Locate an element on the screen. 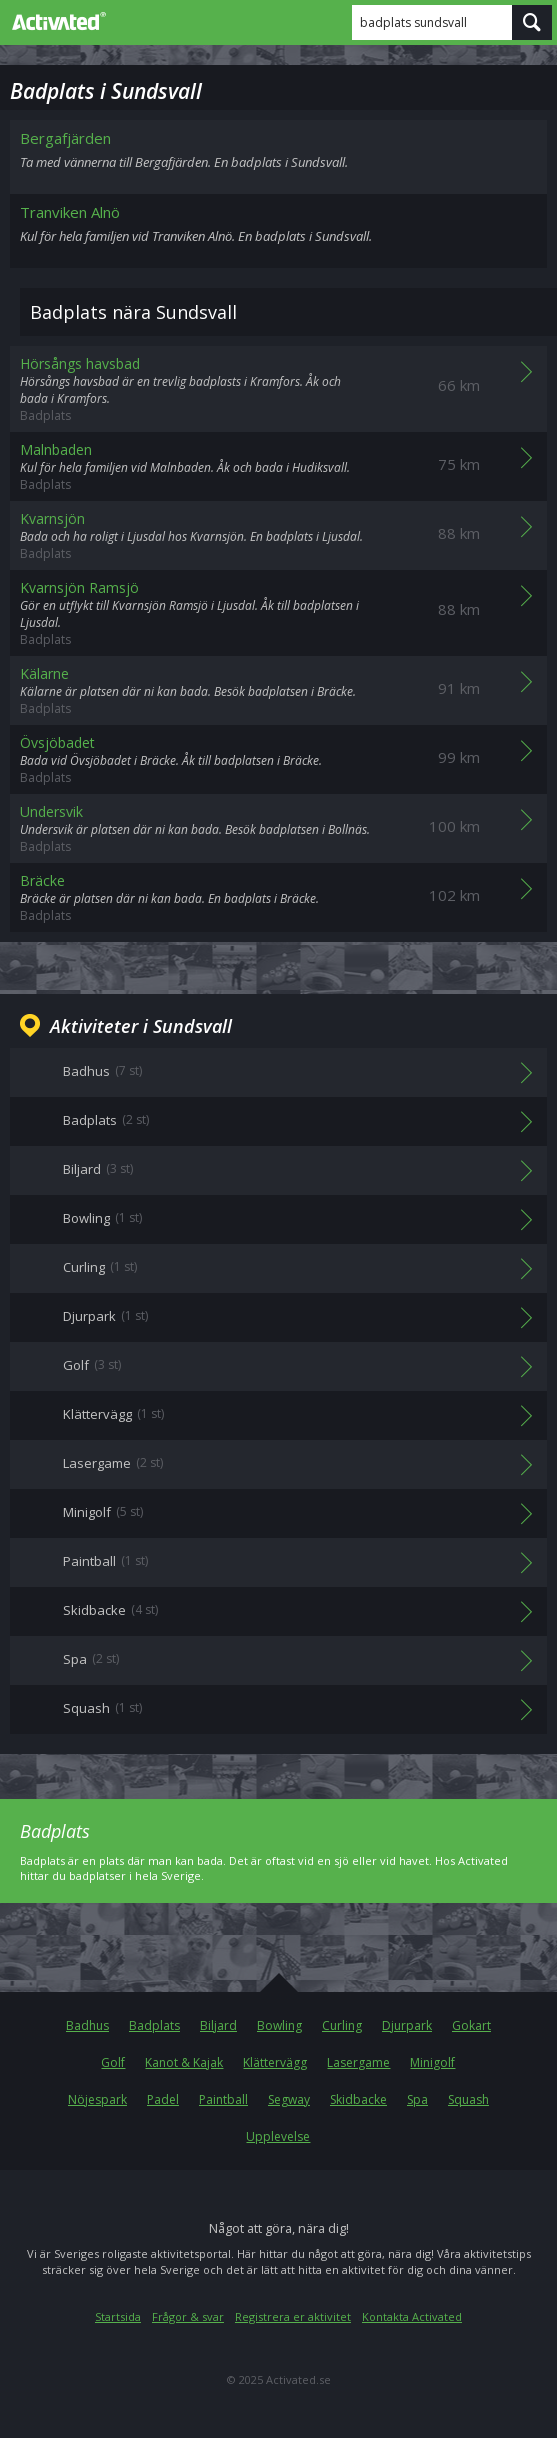  Segway is located at coordinates (289, 2099).